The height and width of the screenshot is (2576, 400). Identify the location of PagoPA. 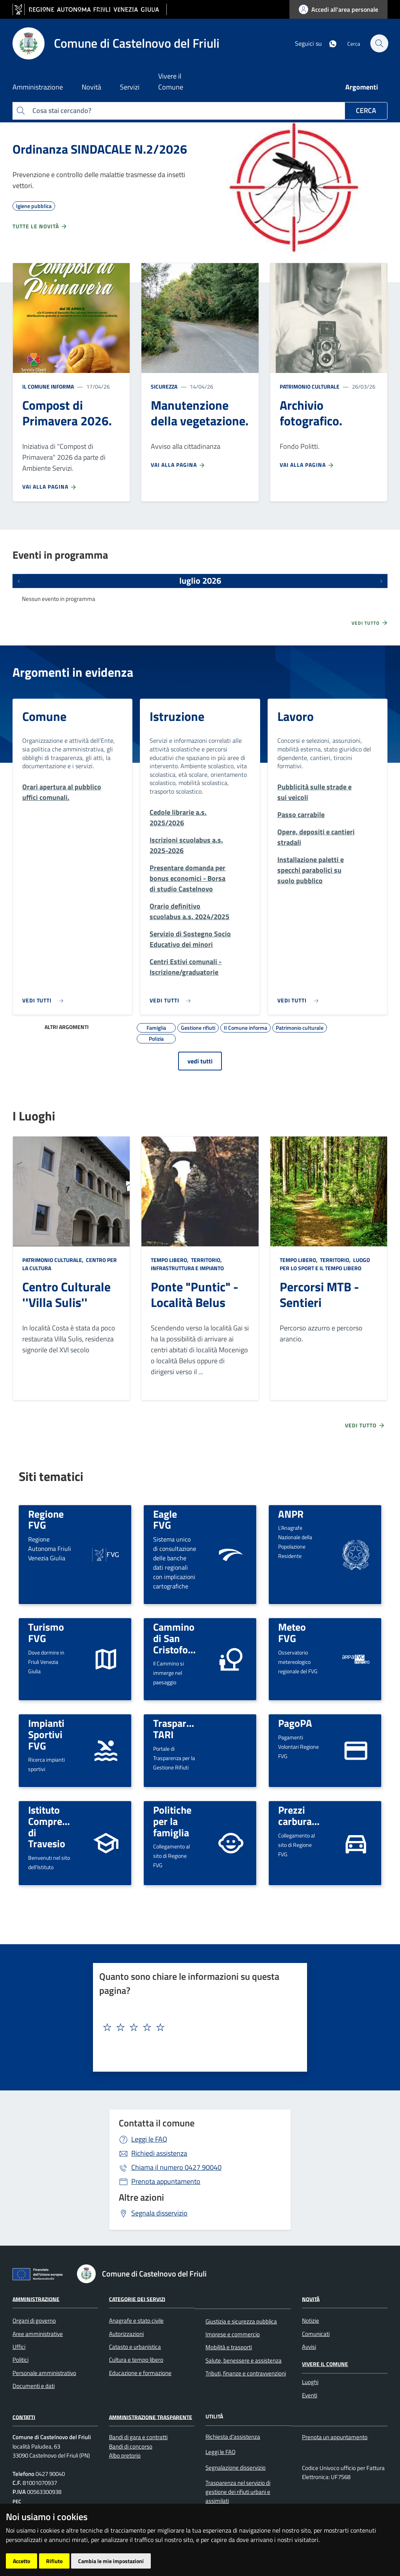
(295, 1723).